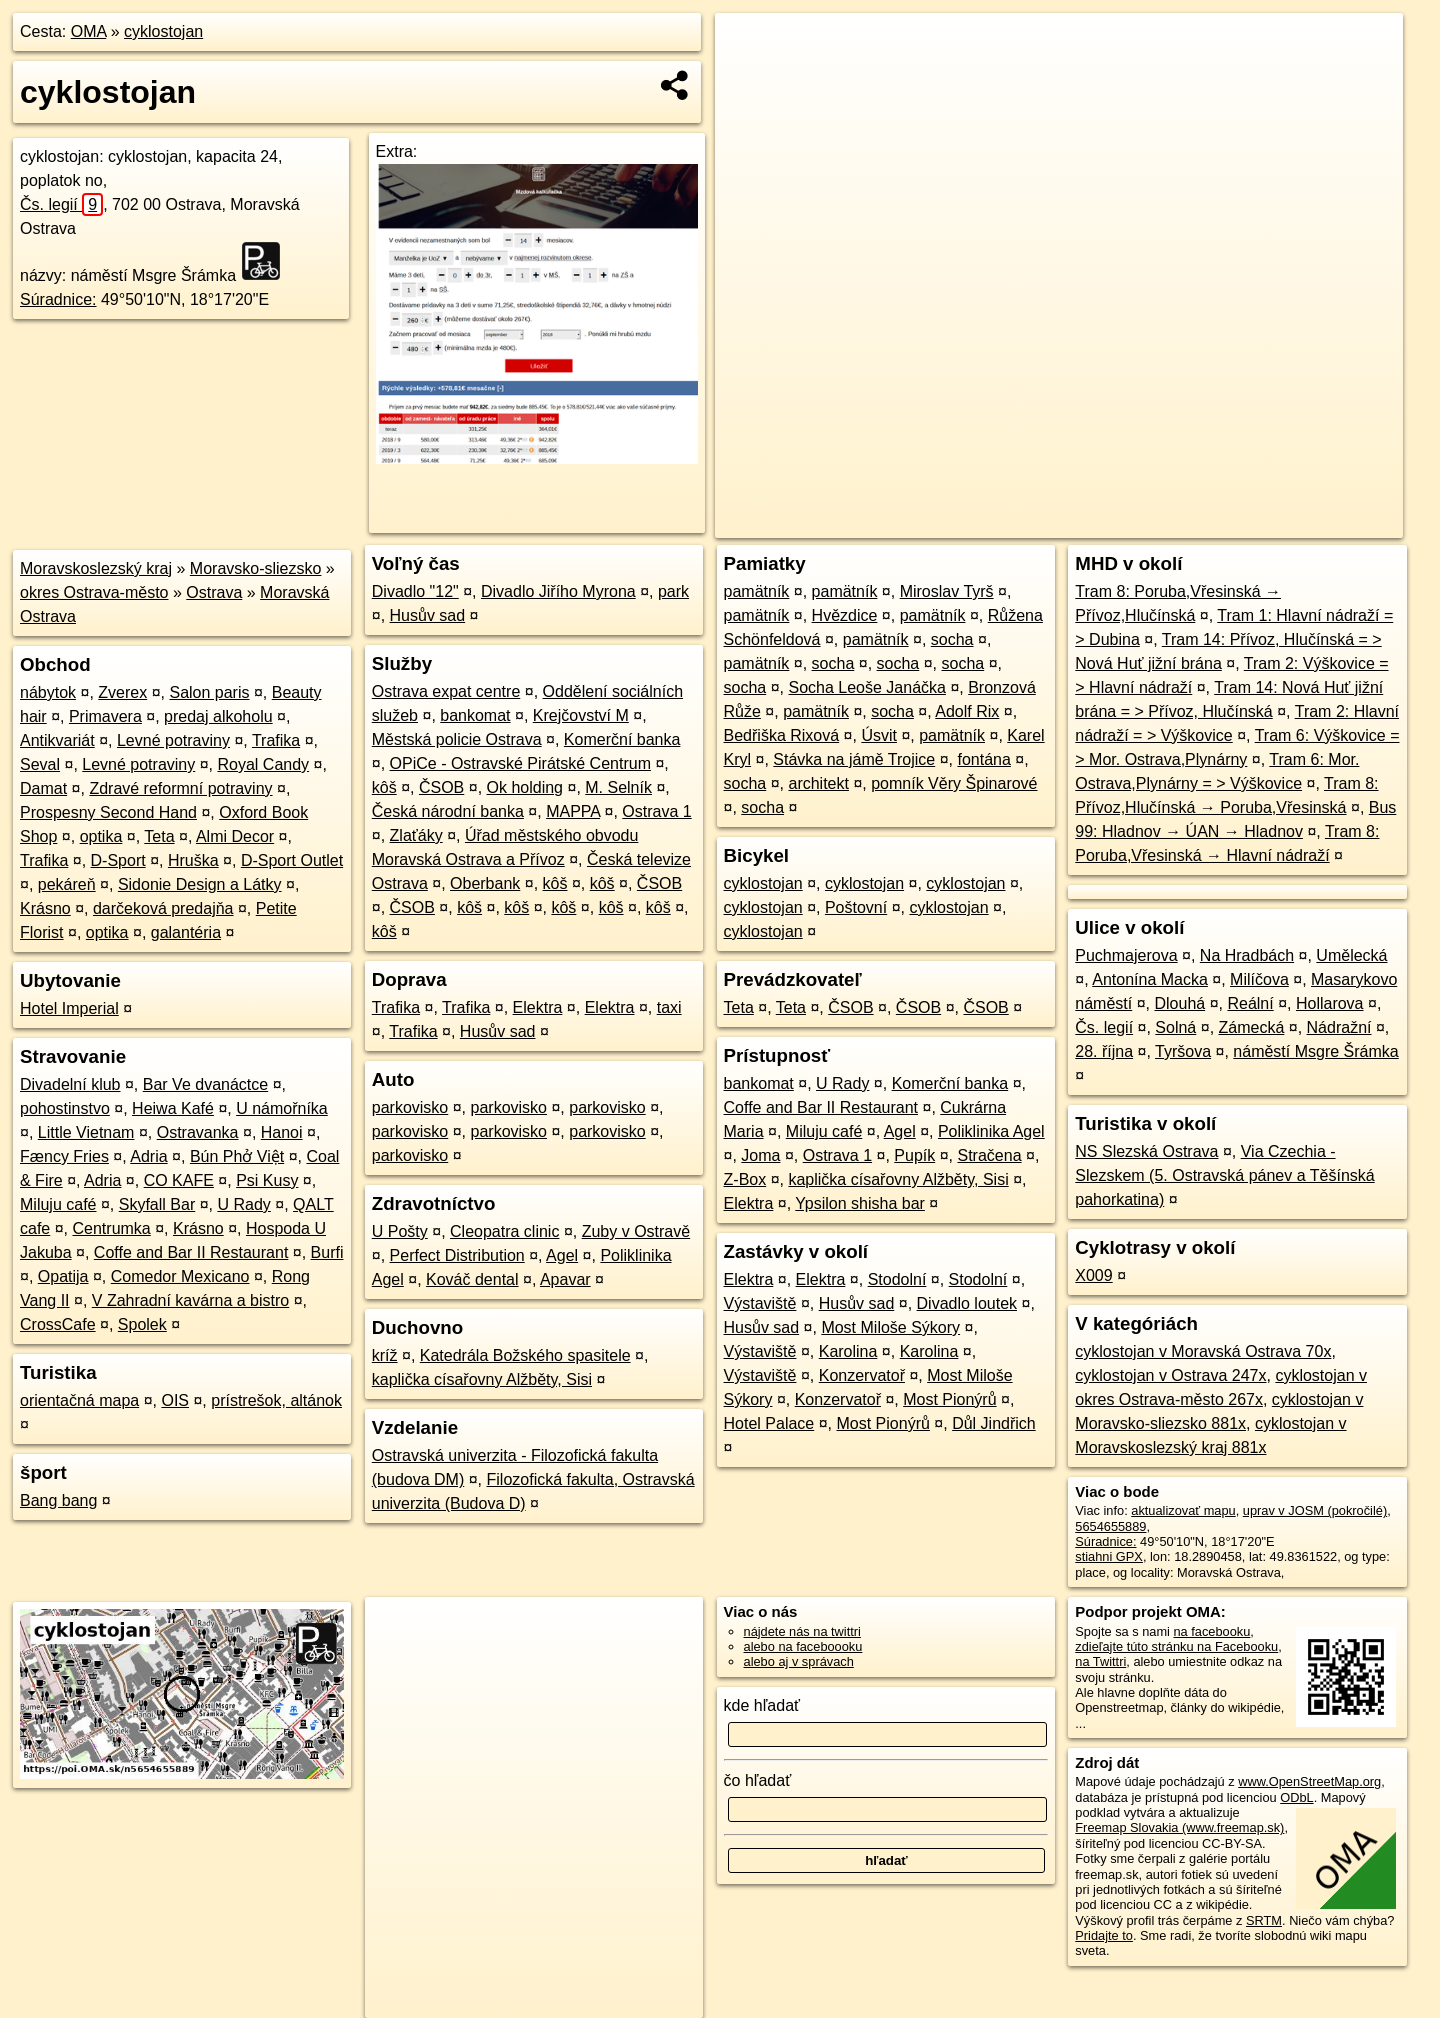 This screenshot has height=2018, width=1440. What do you see at coordinates (45, 908) in the screenshot?
I see `Krásno` at bounding box center [45, 908].